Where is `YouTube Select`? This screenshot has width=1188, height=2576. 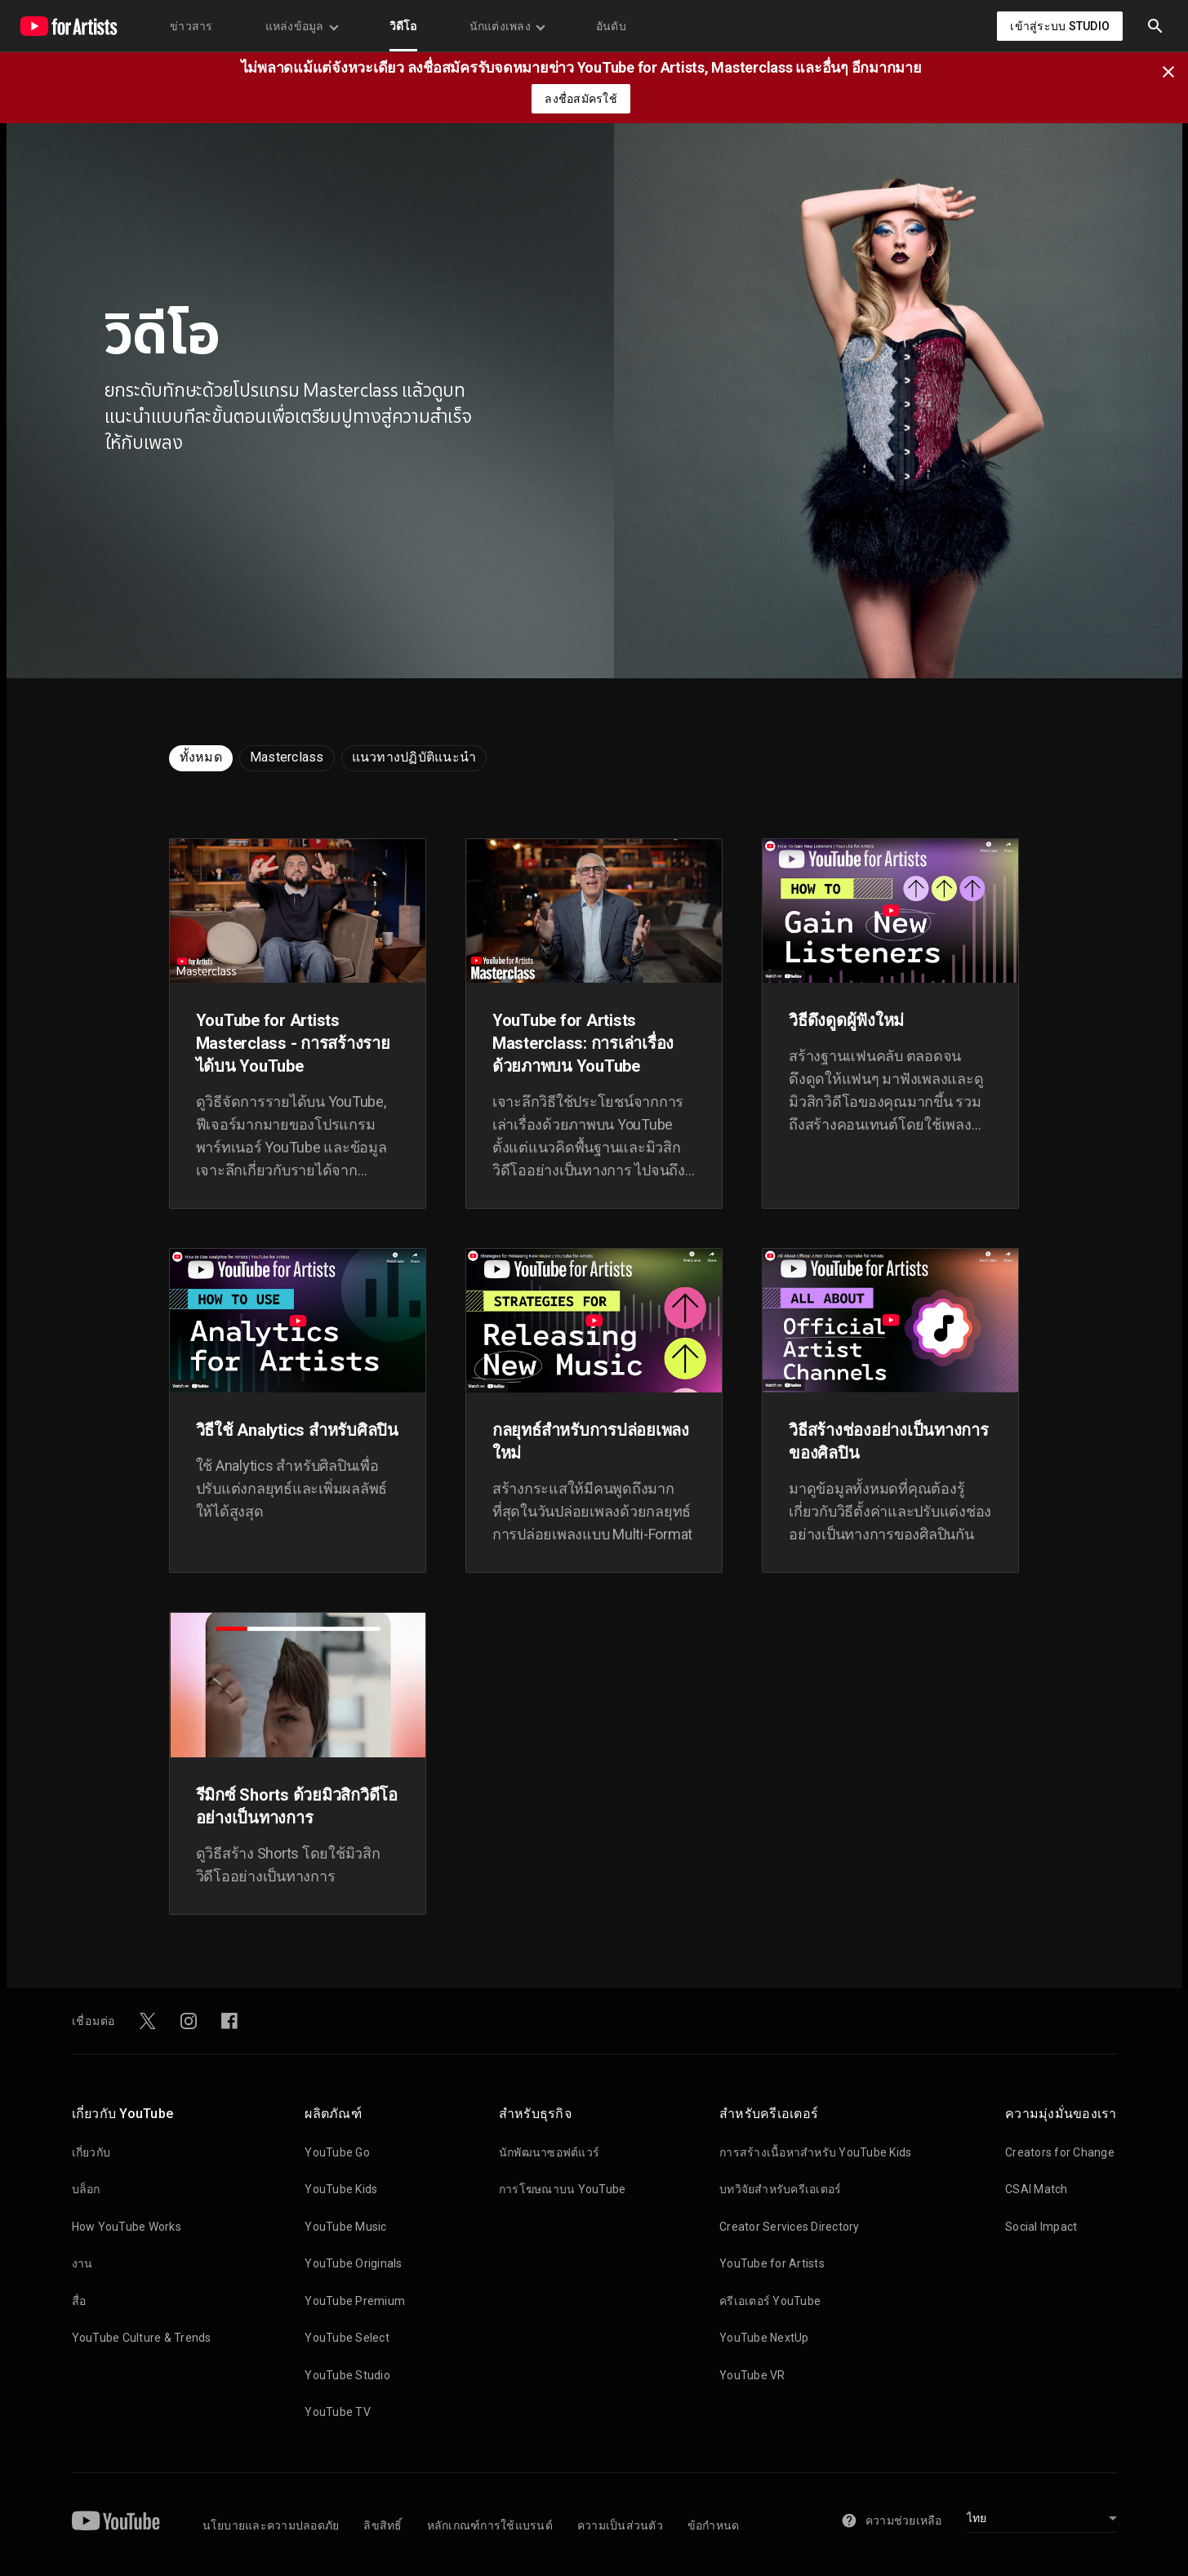
YouTube Select is located at coordinates (347, 2337).